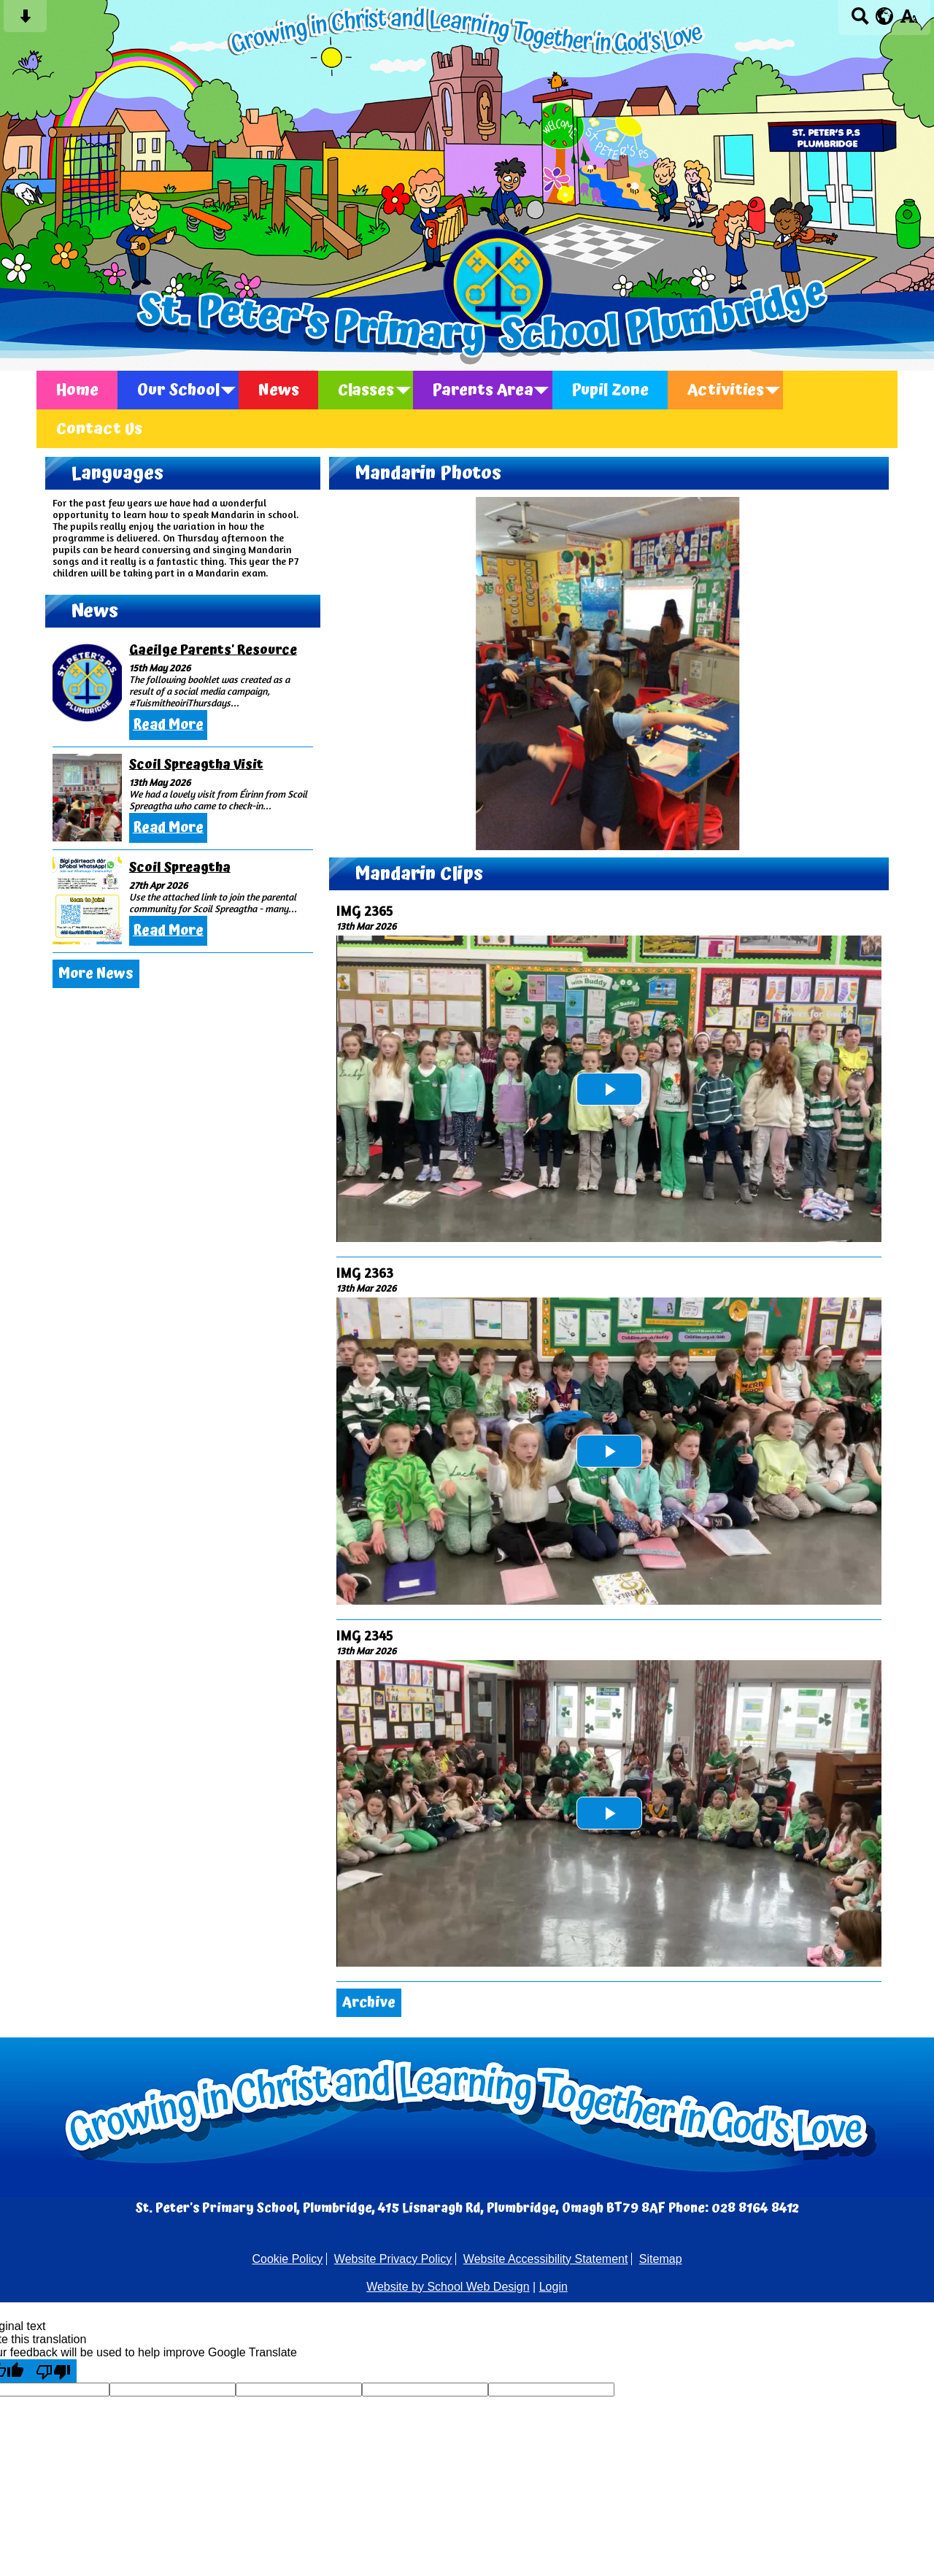  Describe the element at coordinates (860, 21) in the screenshot. I see `[Search button]` at that location.